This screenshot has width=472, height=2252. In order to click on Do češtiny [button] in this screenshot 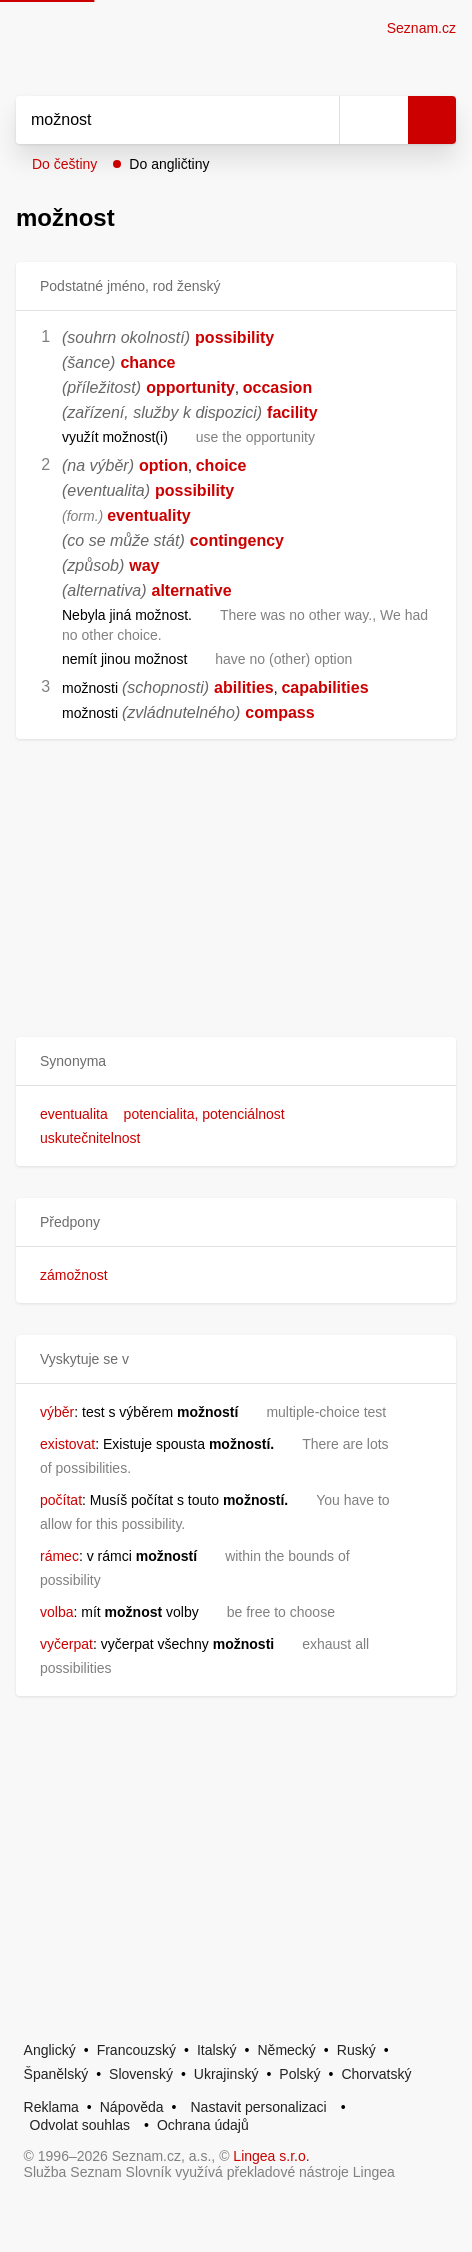, I will do `click(64, 164)`.